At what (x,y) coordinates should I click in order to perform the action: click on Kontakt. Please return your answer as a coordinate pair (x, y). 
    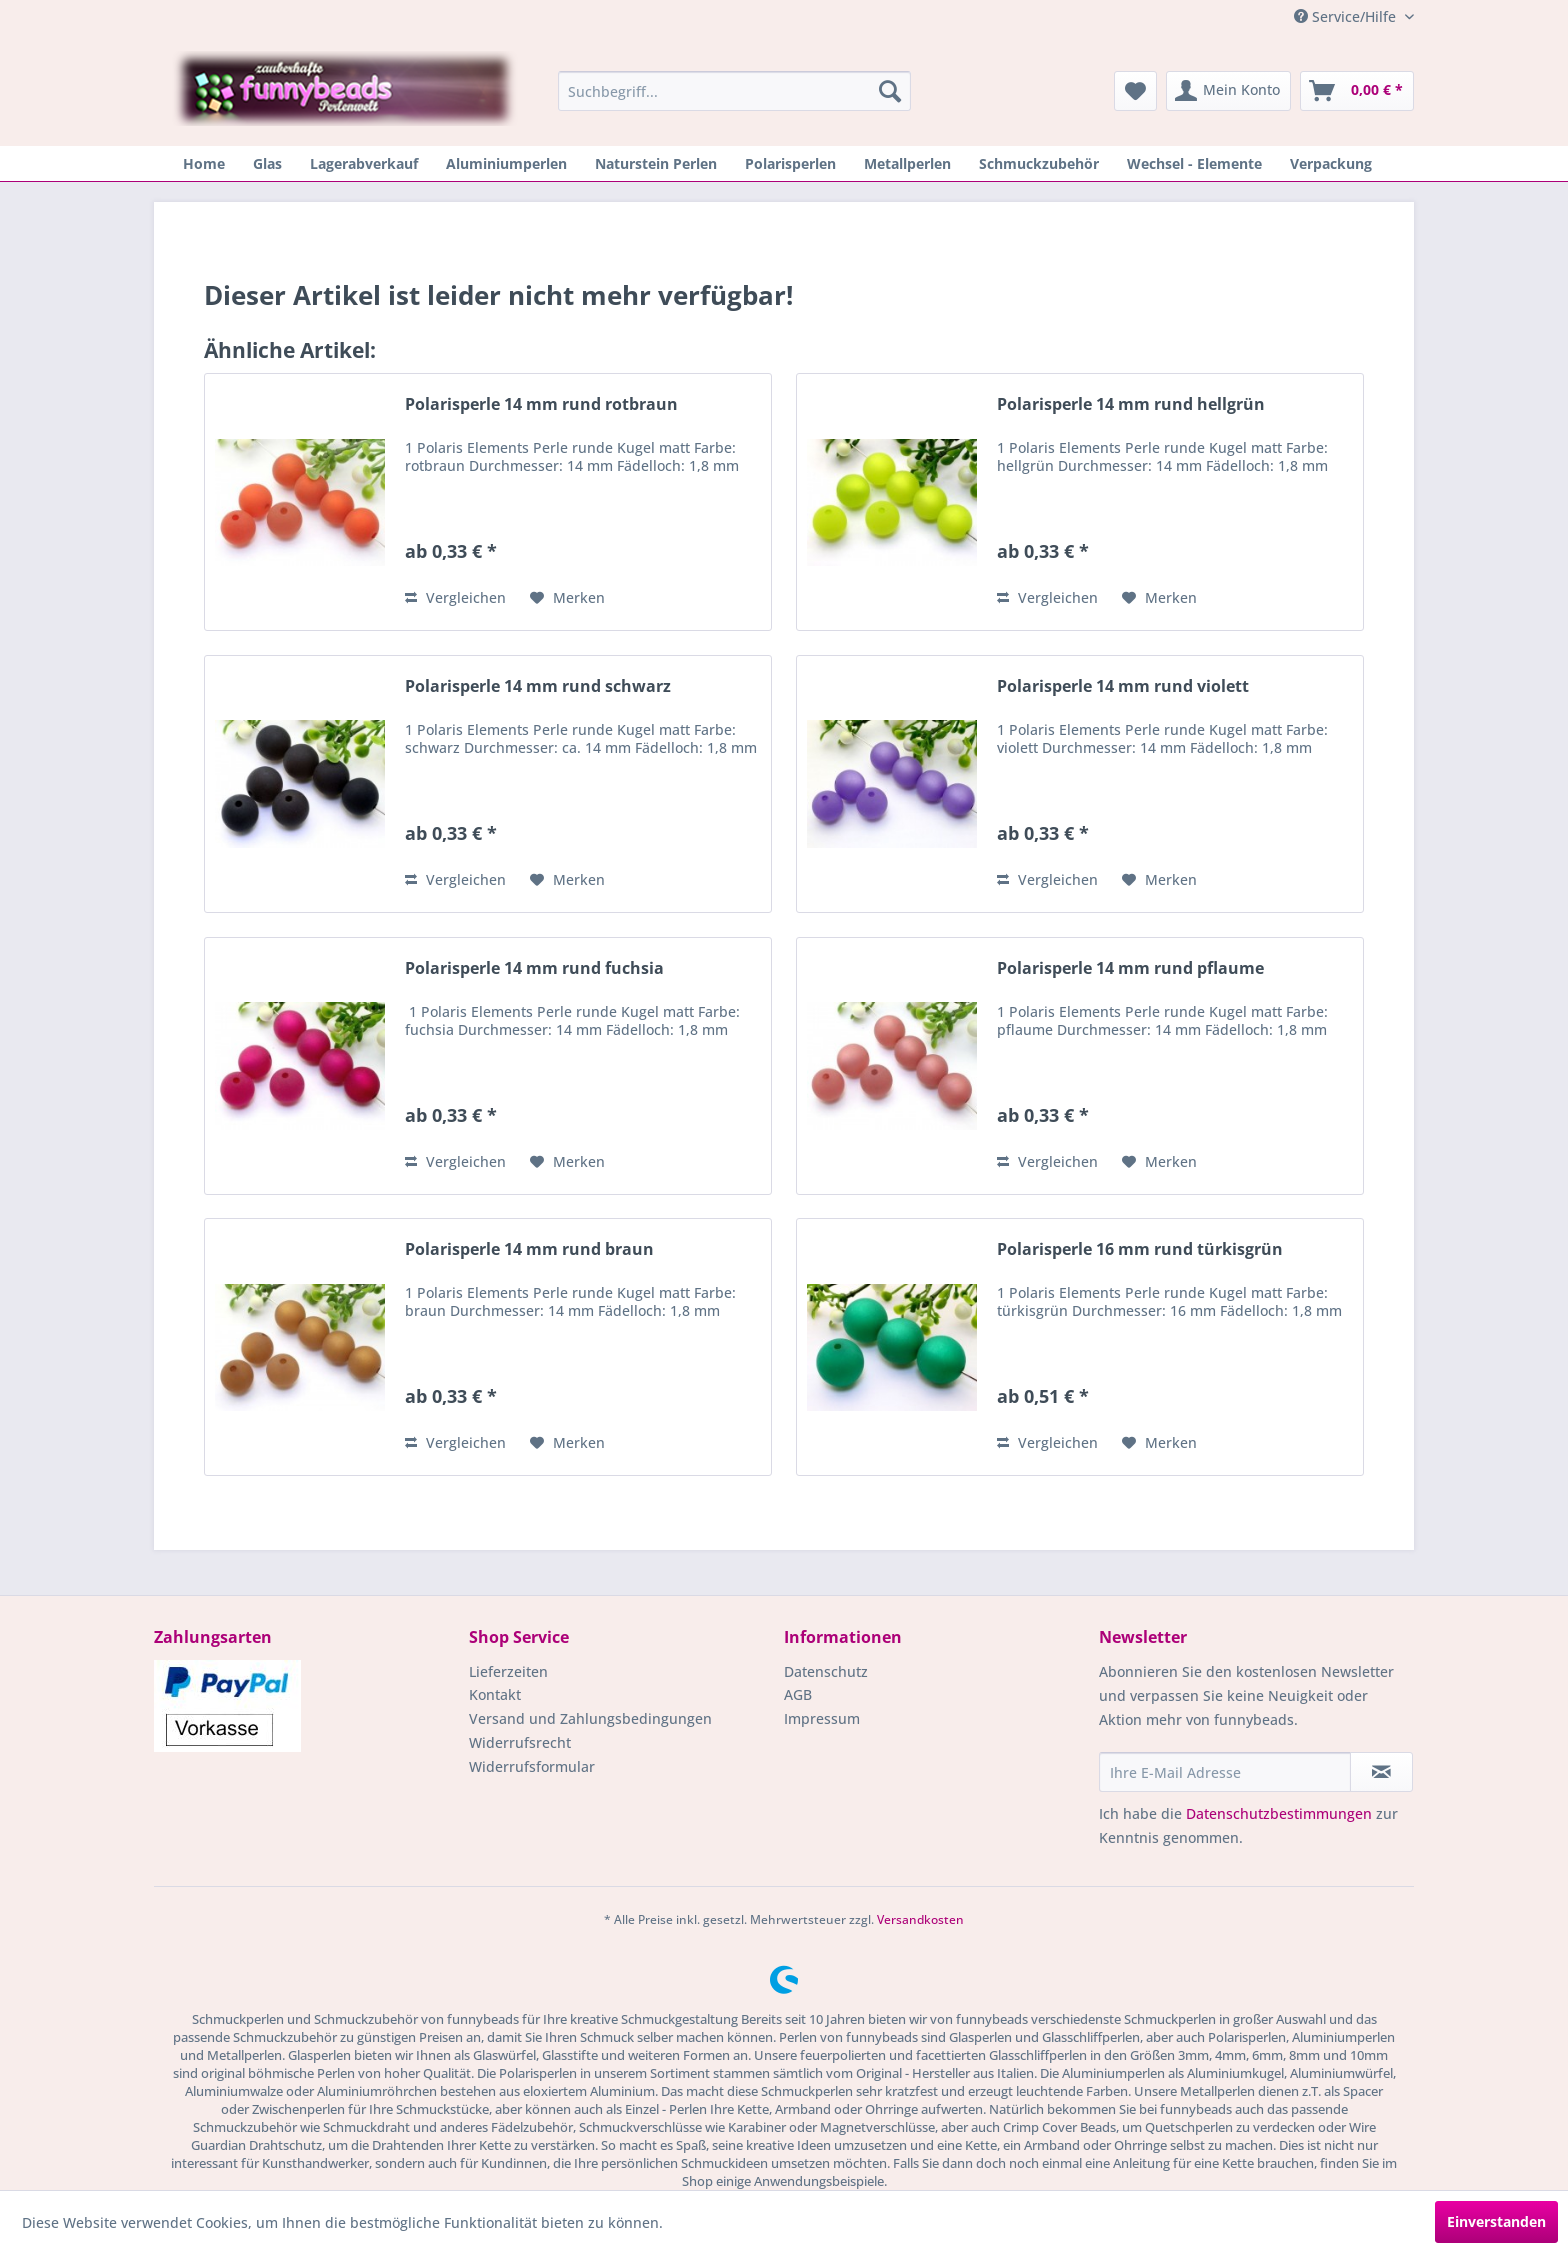
    Looking at the image, I should click on (495, 1694).